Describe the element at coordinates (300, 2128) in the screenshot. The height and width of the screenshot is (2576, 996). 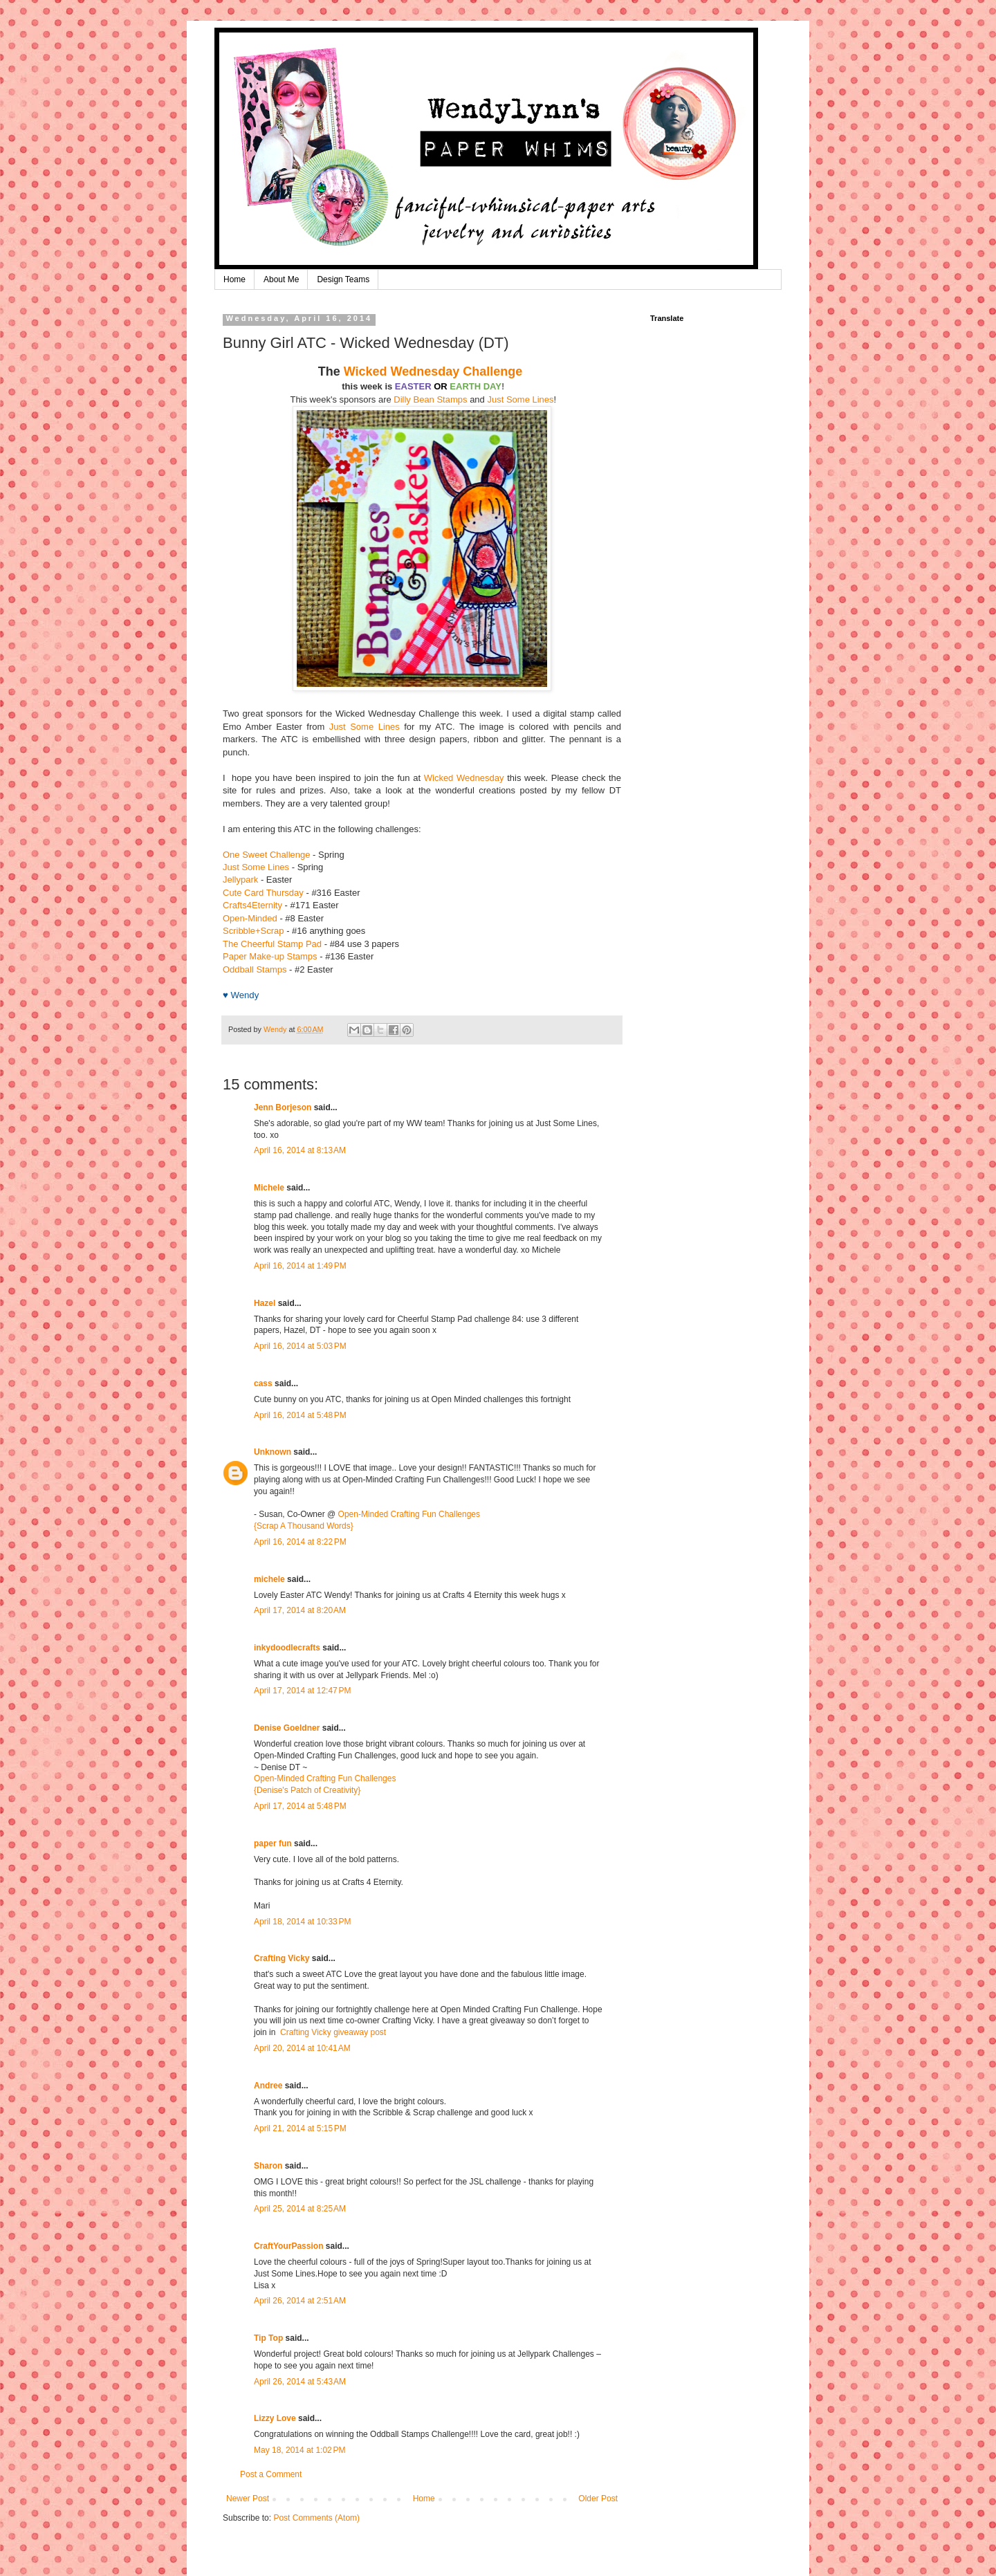
I see `April 21, 2014 at 5:15 PM` at that location.